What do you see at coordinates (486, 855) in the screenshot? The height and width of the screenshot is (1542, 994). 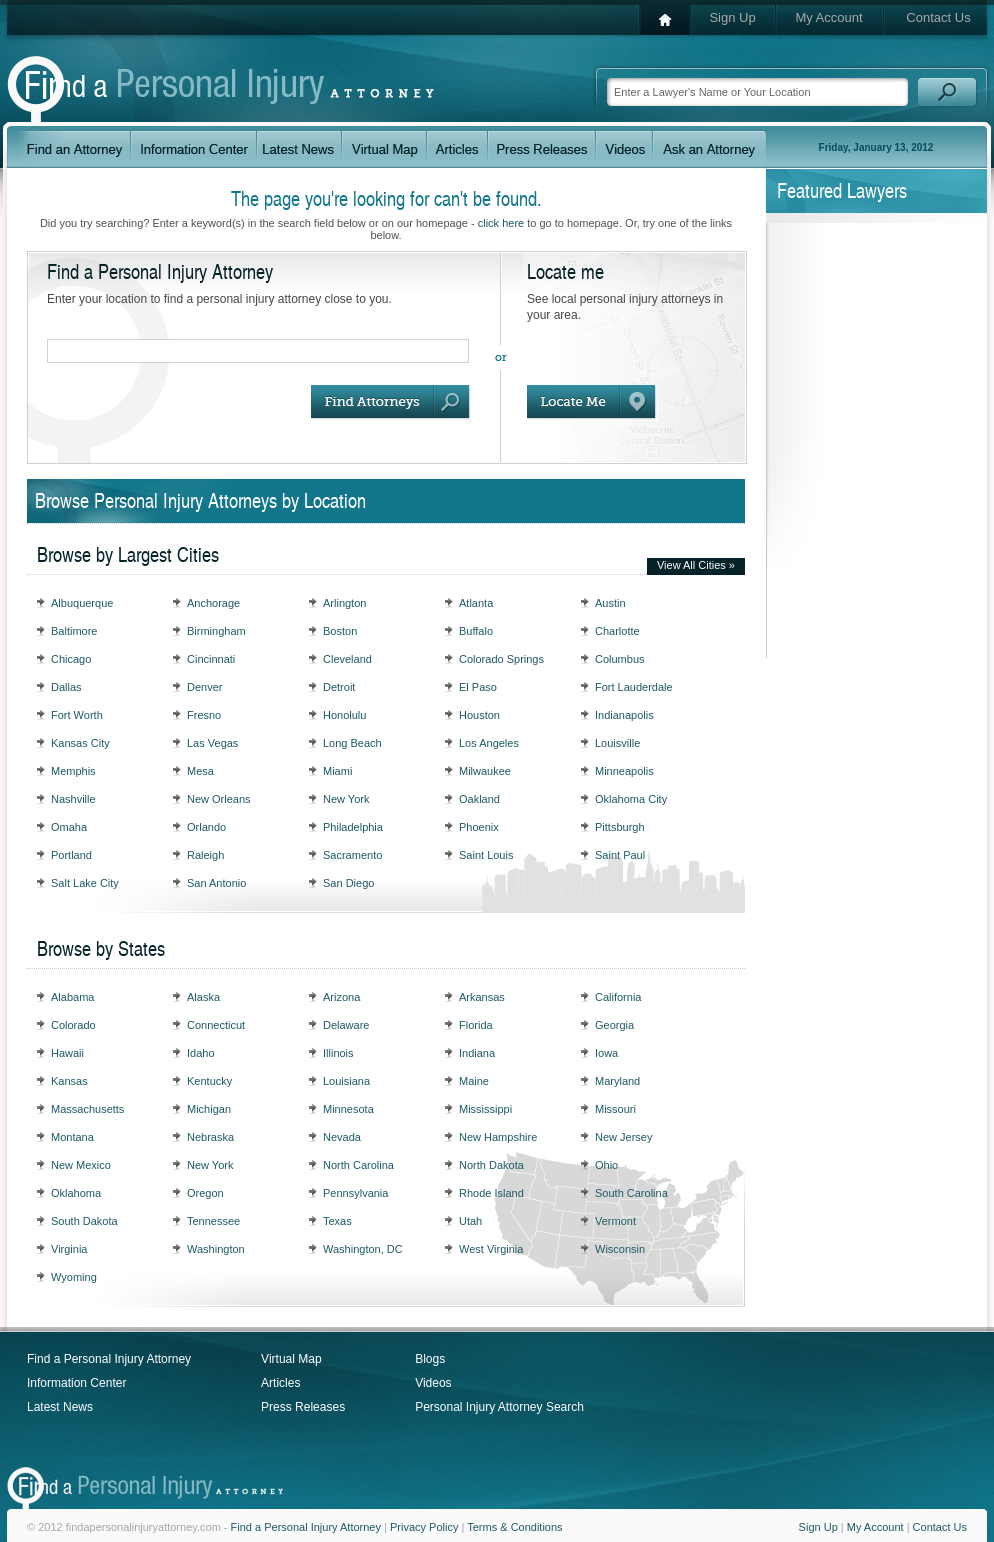 I see `Saint Louis` at bounding box center [486, 855].